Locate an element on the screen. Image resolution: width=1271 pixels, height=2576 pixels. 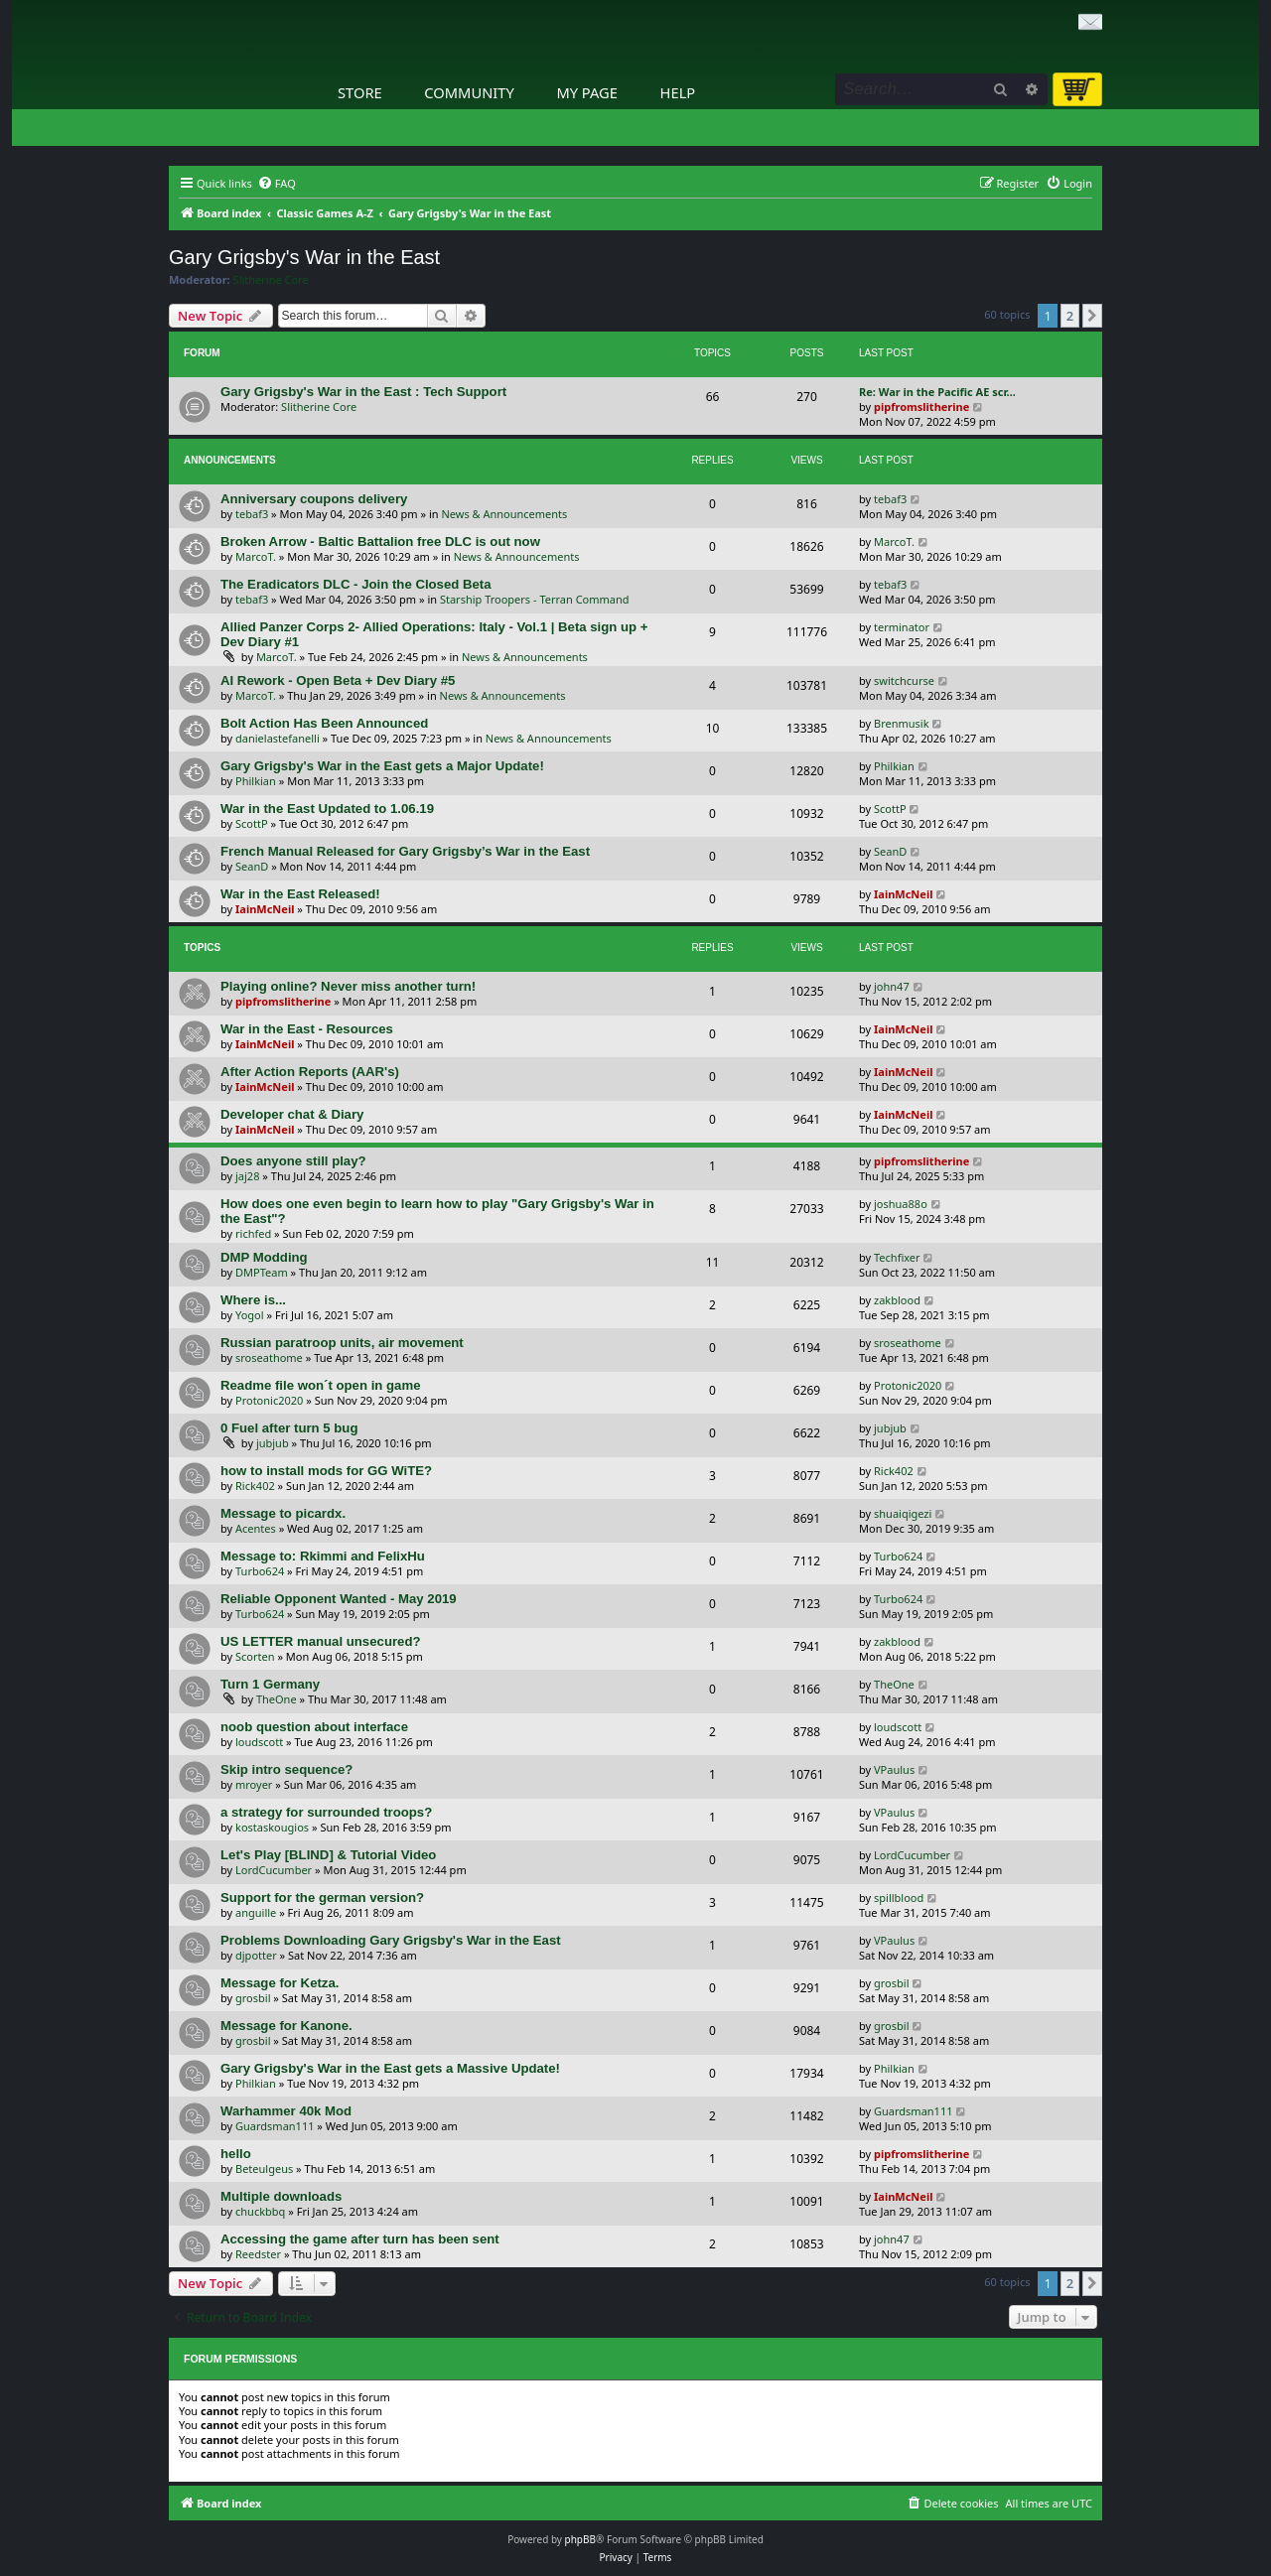
Protonic2020 is located at coordinates (269, 1400).